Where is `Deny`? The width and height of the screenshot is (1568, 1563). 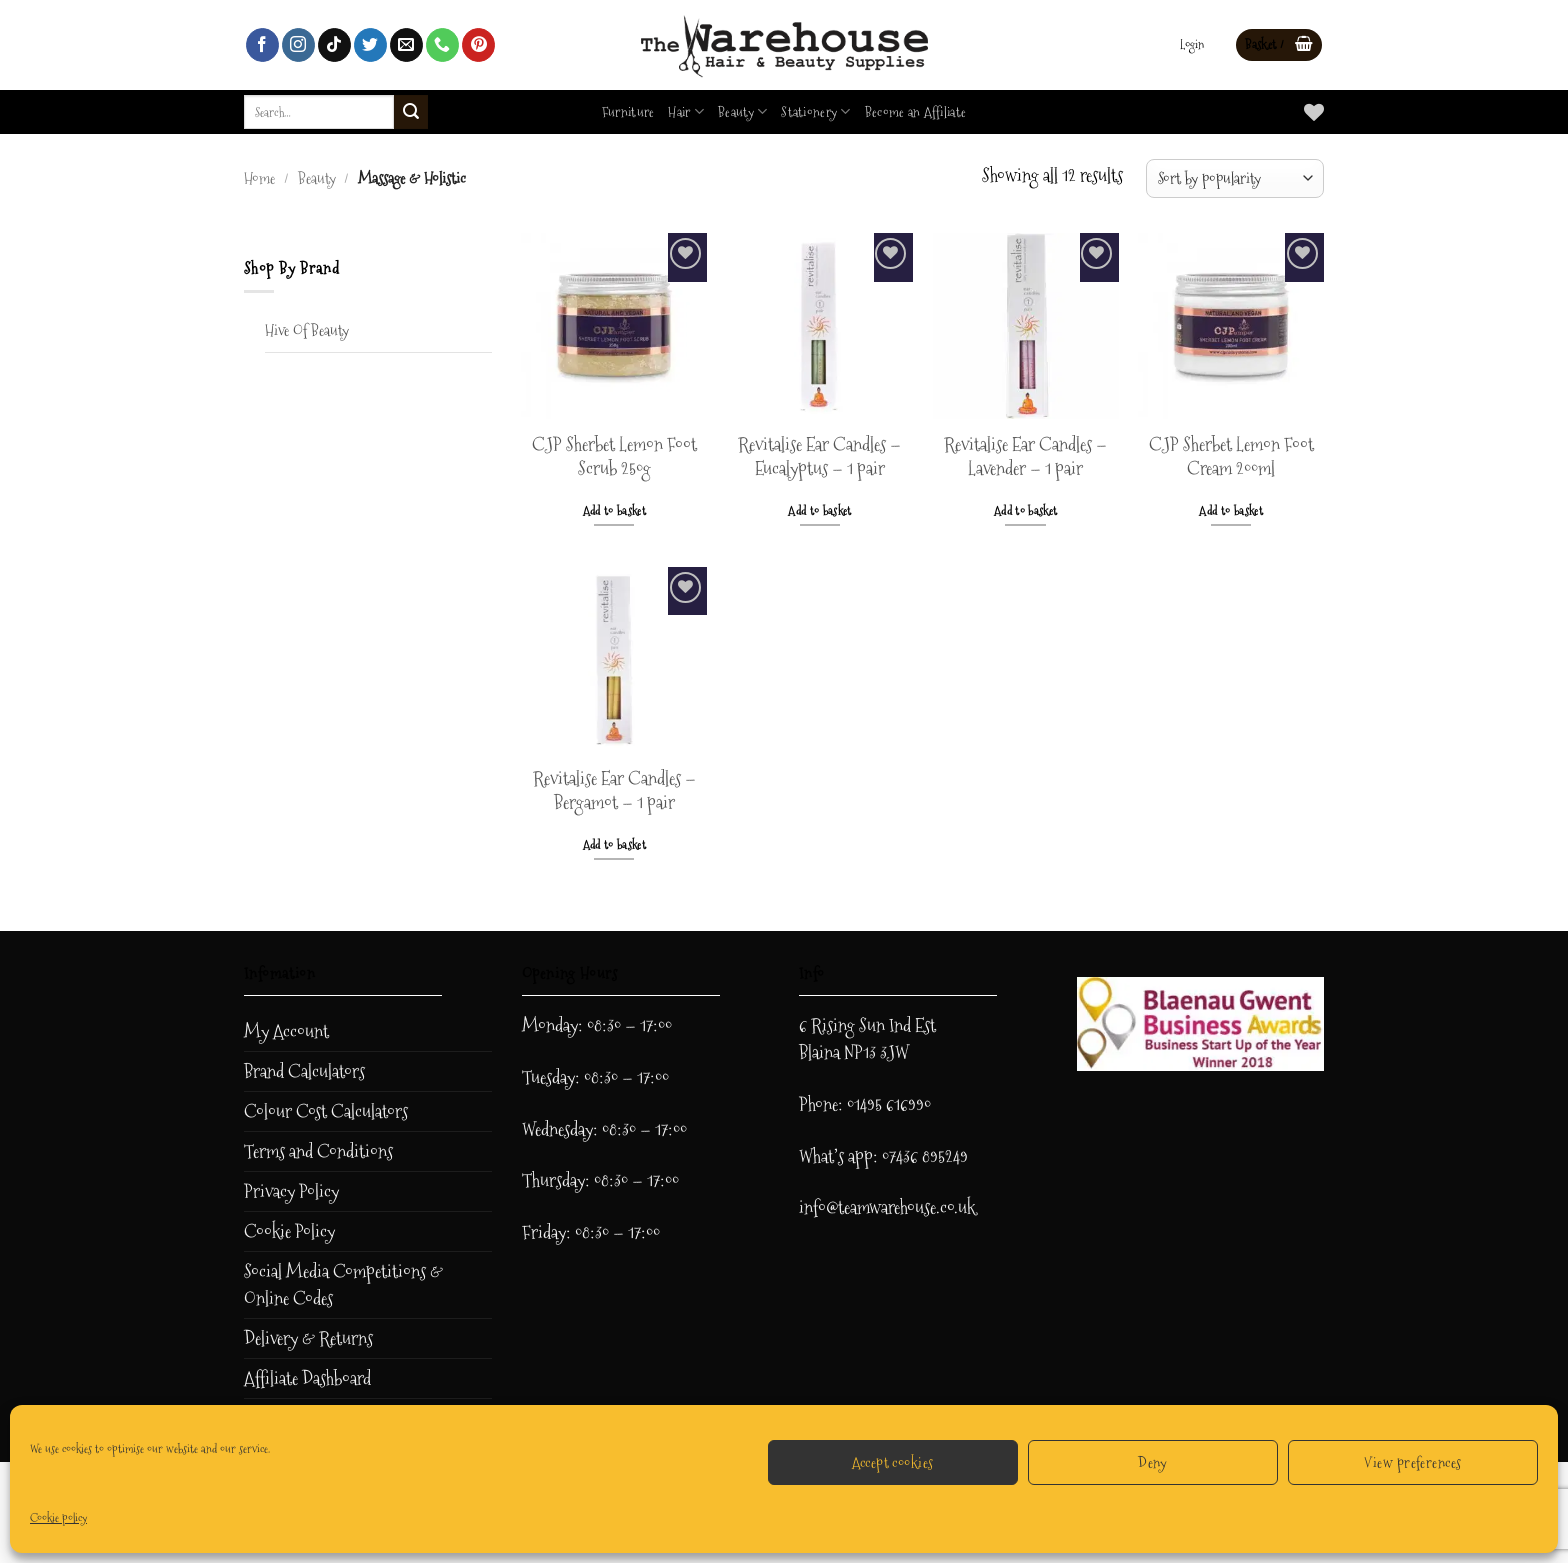
Deny is located at coordinates (1153, 1462).